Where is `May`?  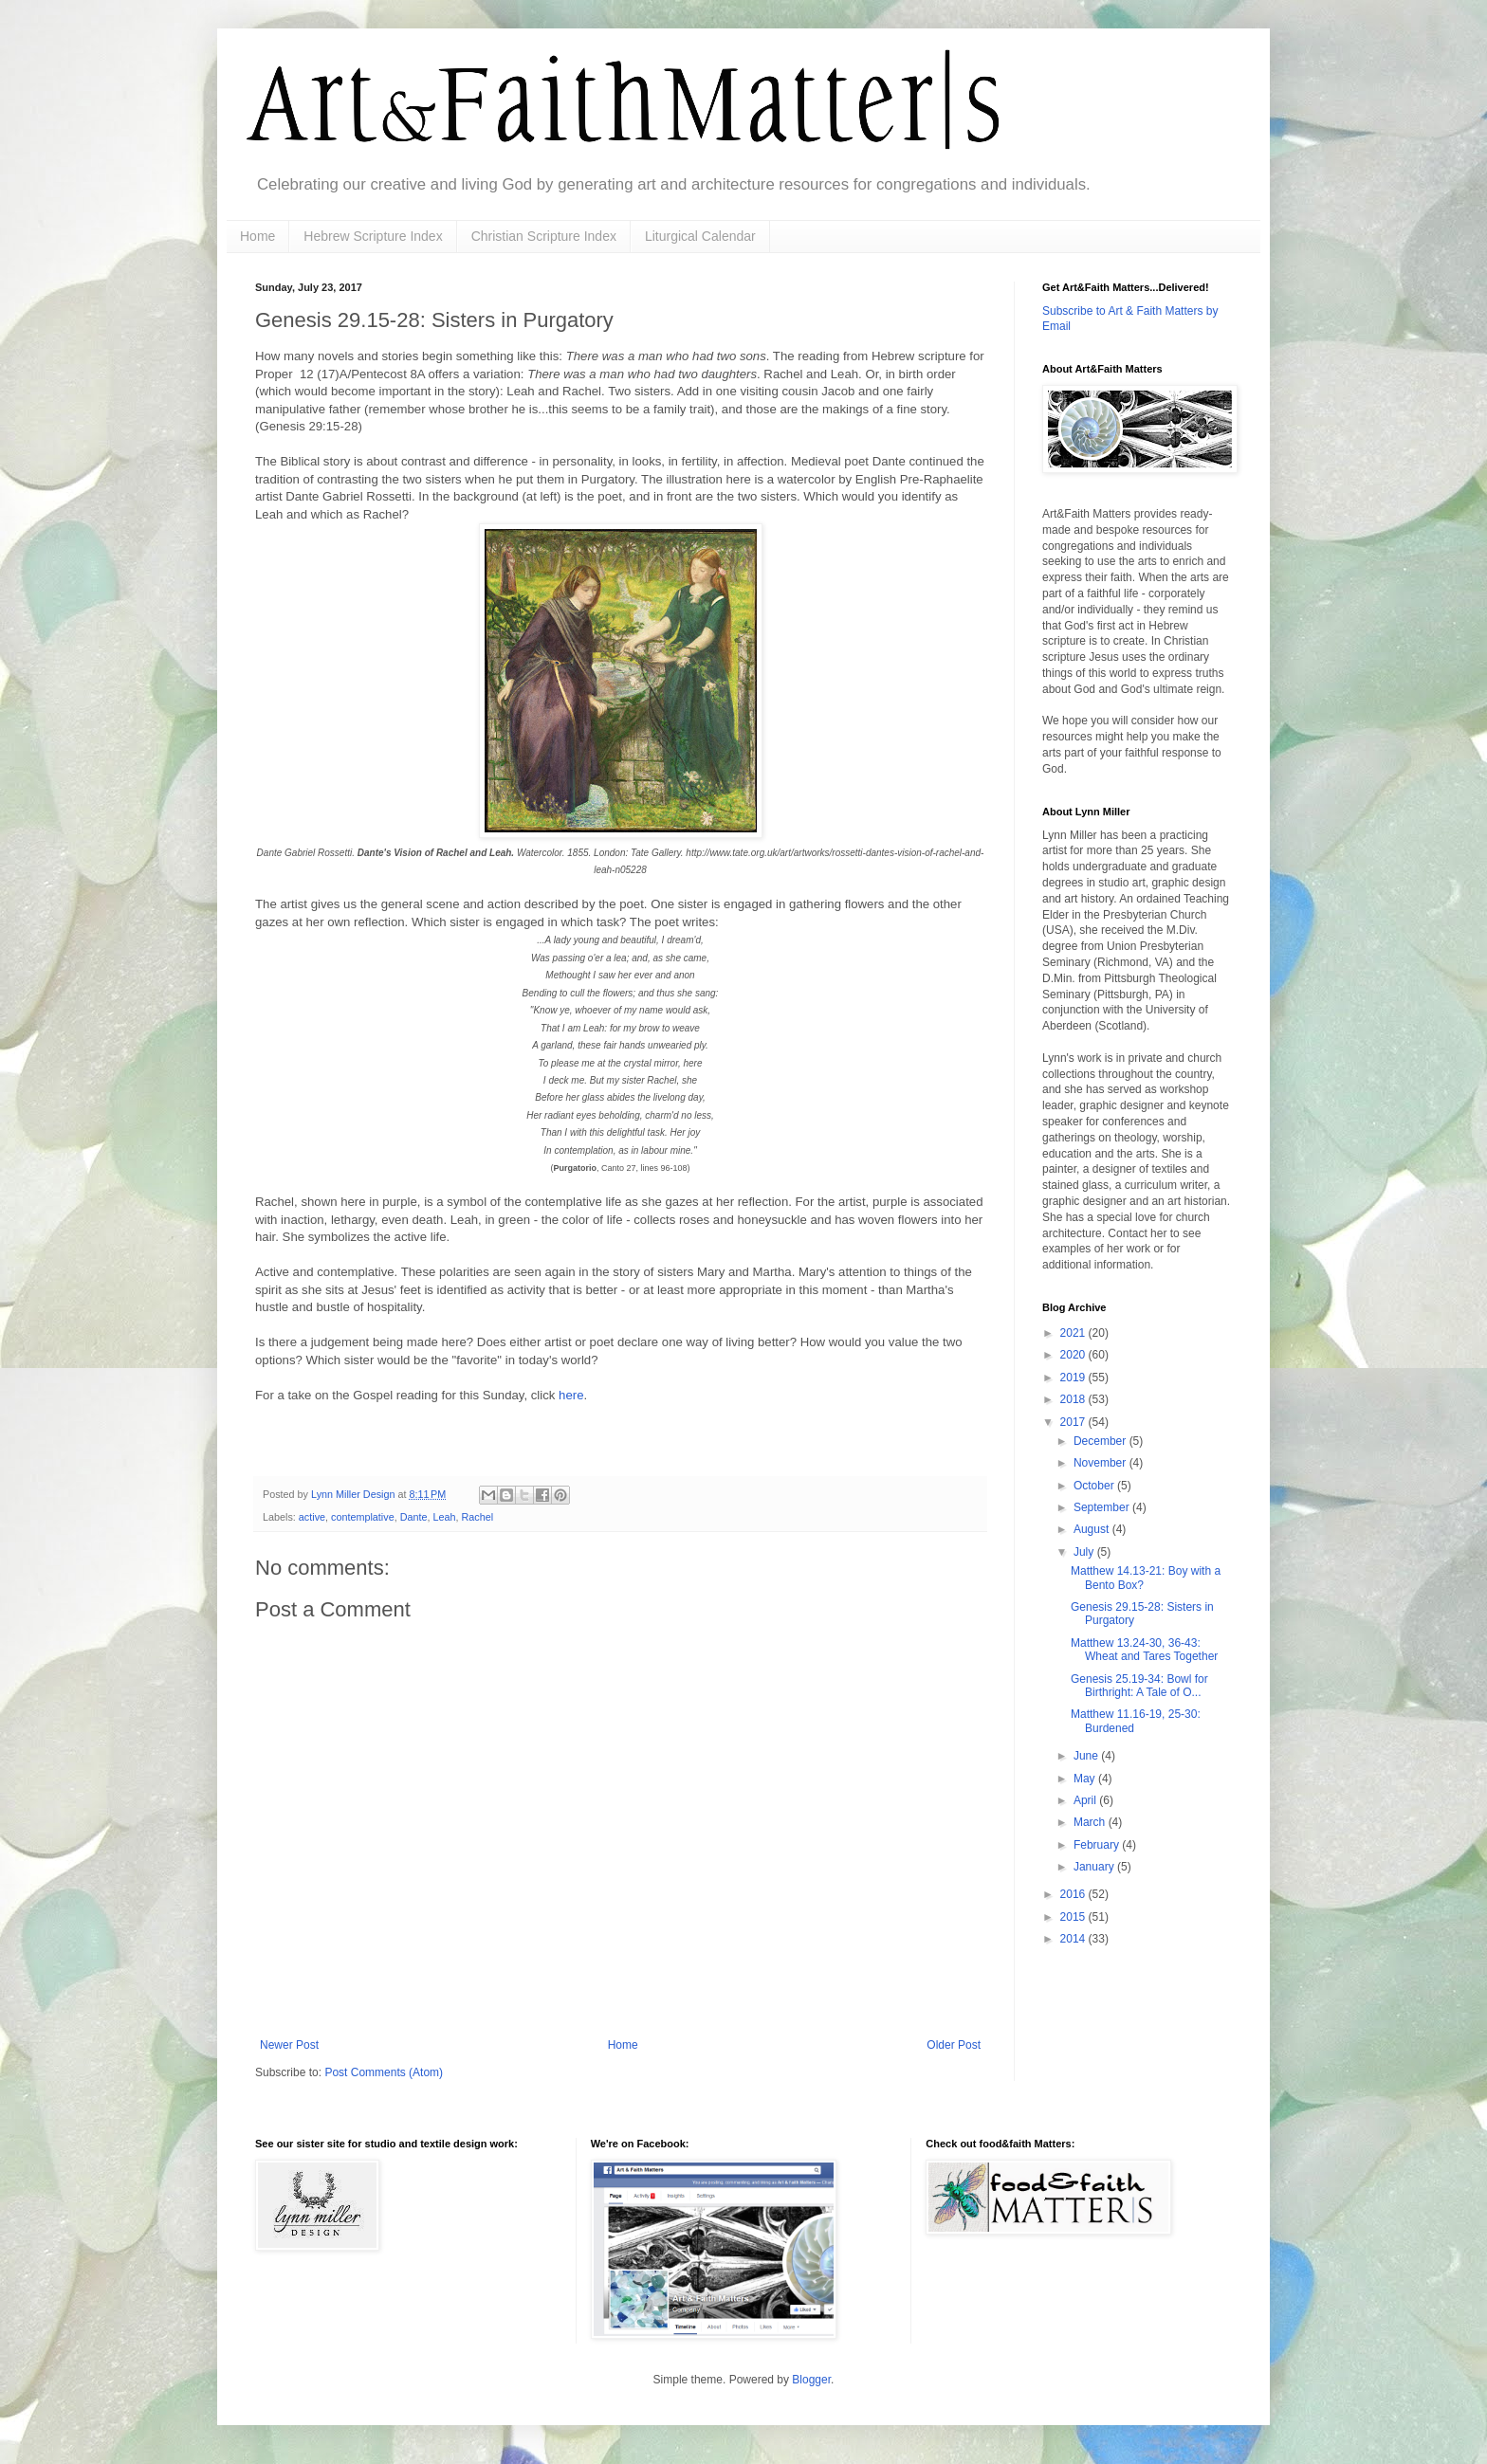 May is located at coordinates (1086, 1778).